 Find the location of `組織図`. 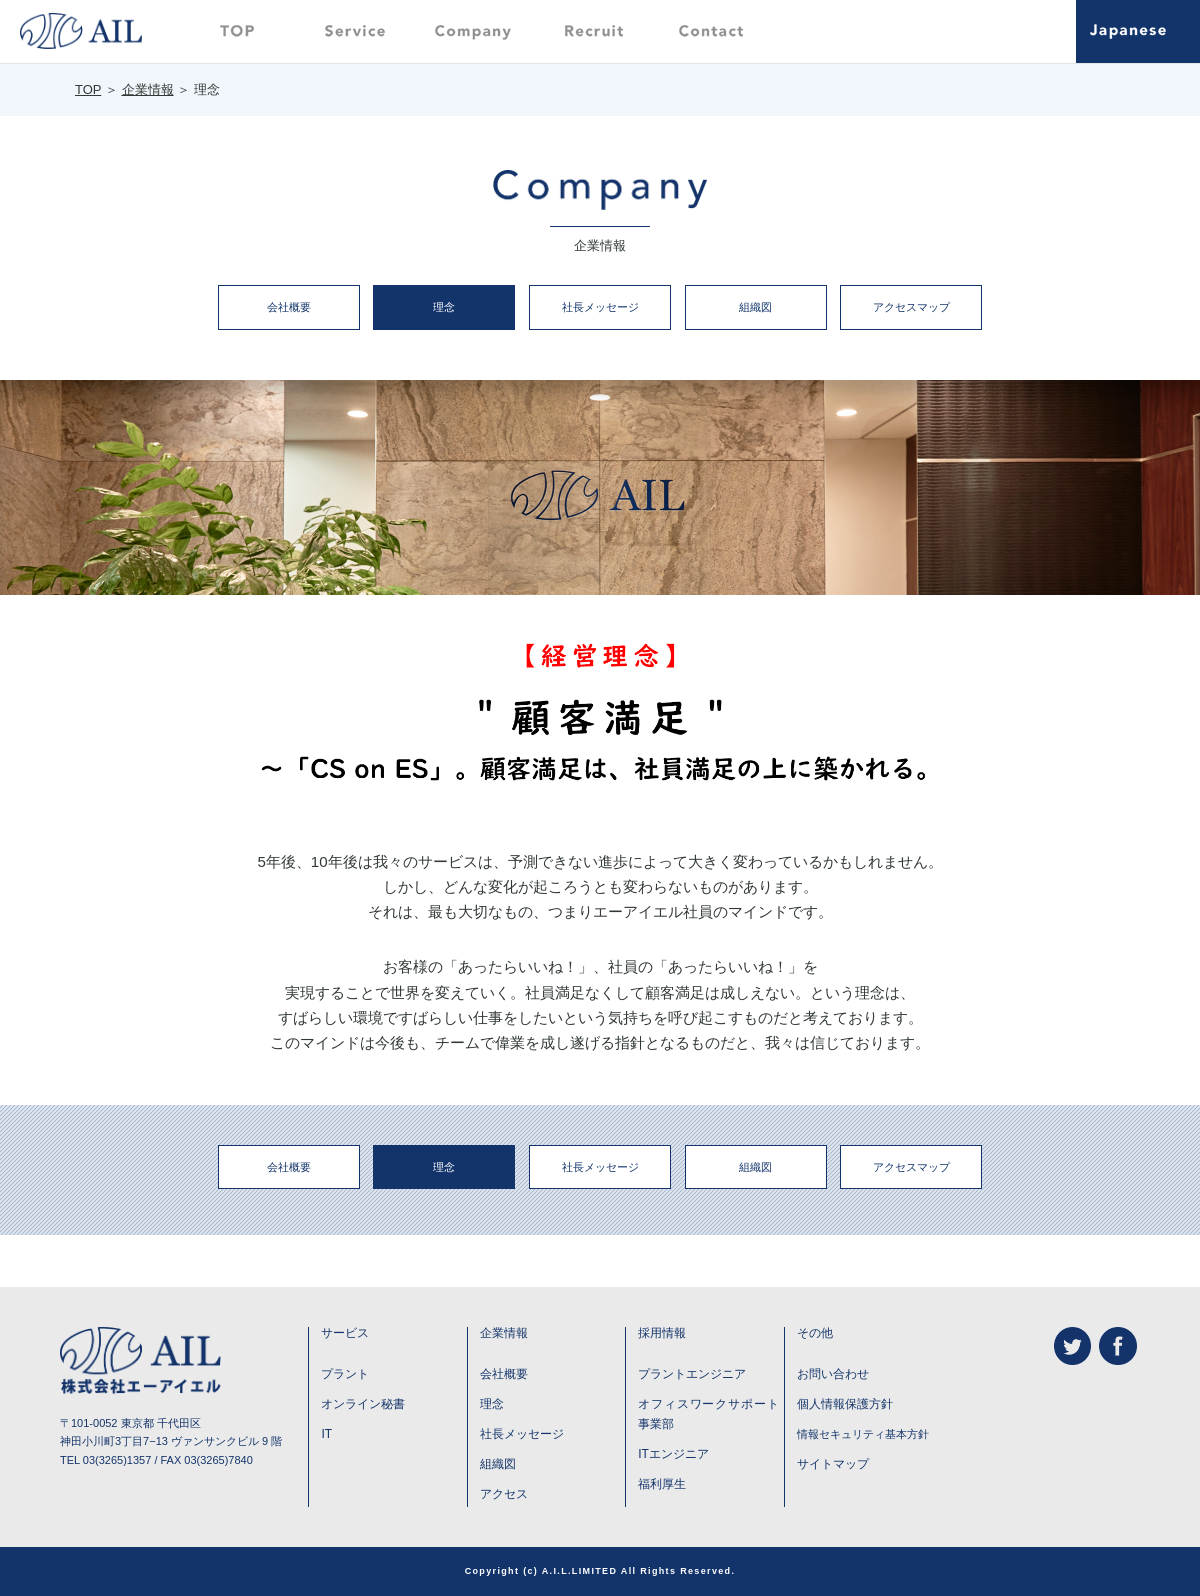

組織図 is located at coordinates (755, 307).